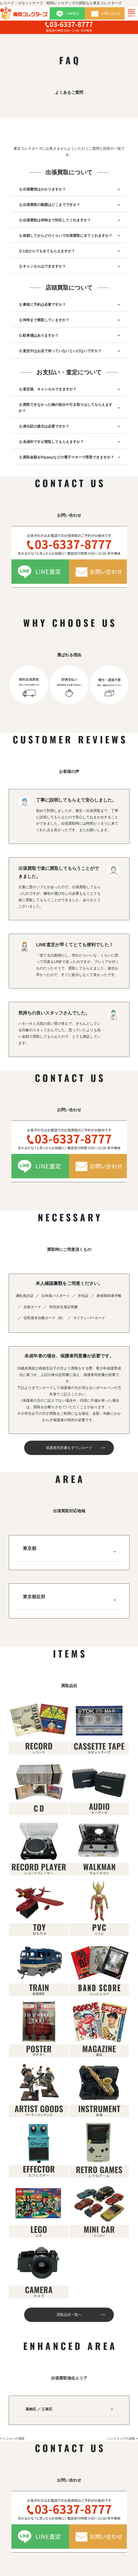  What do you see at coordinates (65, 408) in the screenshot?
I see `Ｑ.買取できなかった物の処分や引き取りはしてもらえますか？` at bounding box center [65, 408].